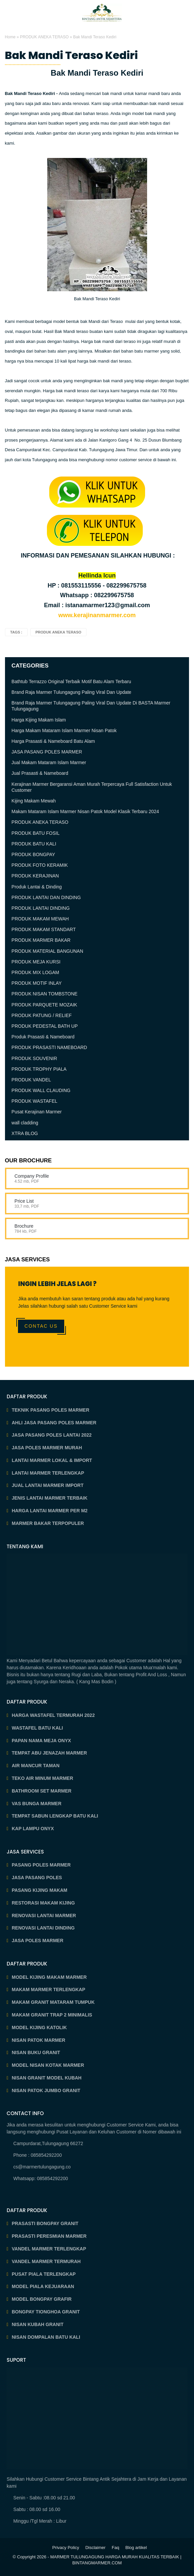  I want to click on PAPAN NAMA MEJA ONYX, so click(41, 1740).